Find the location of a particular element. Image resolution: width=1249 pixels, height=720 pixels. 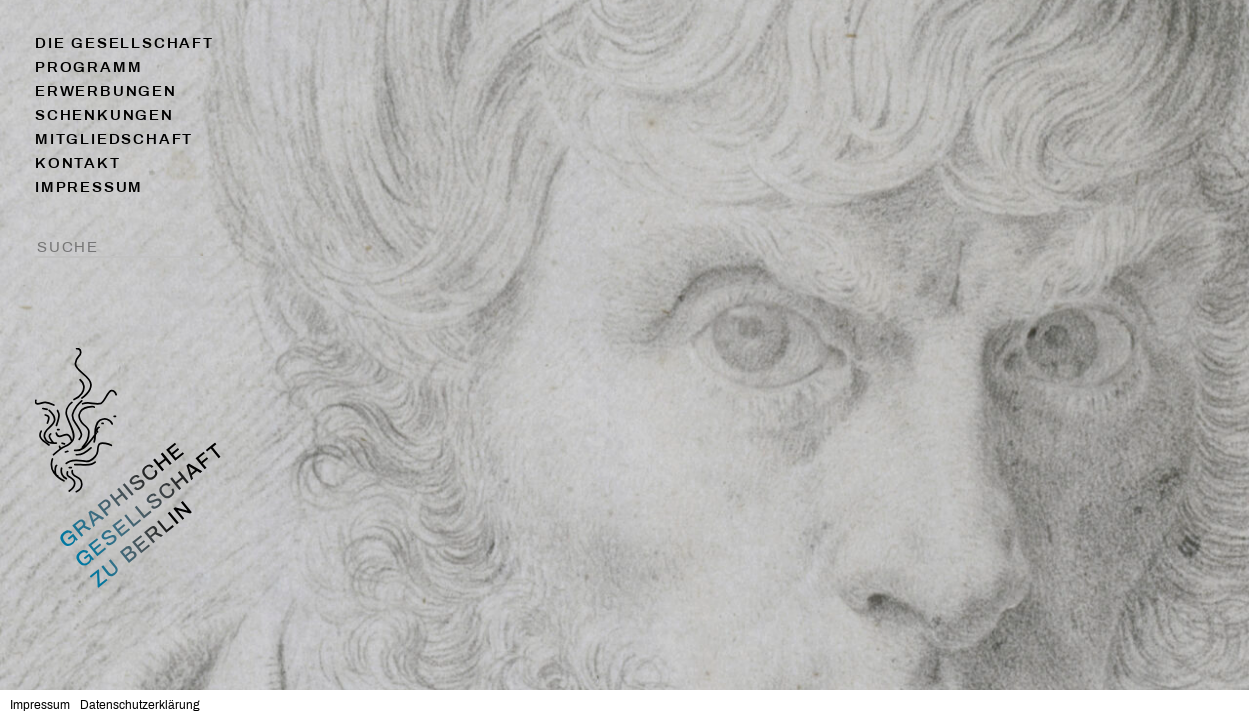

Schenkungen is located at coordinates (104, 115).